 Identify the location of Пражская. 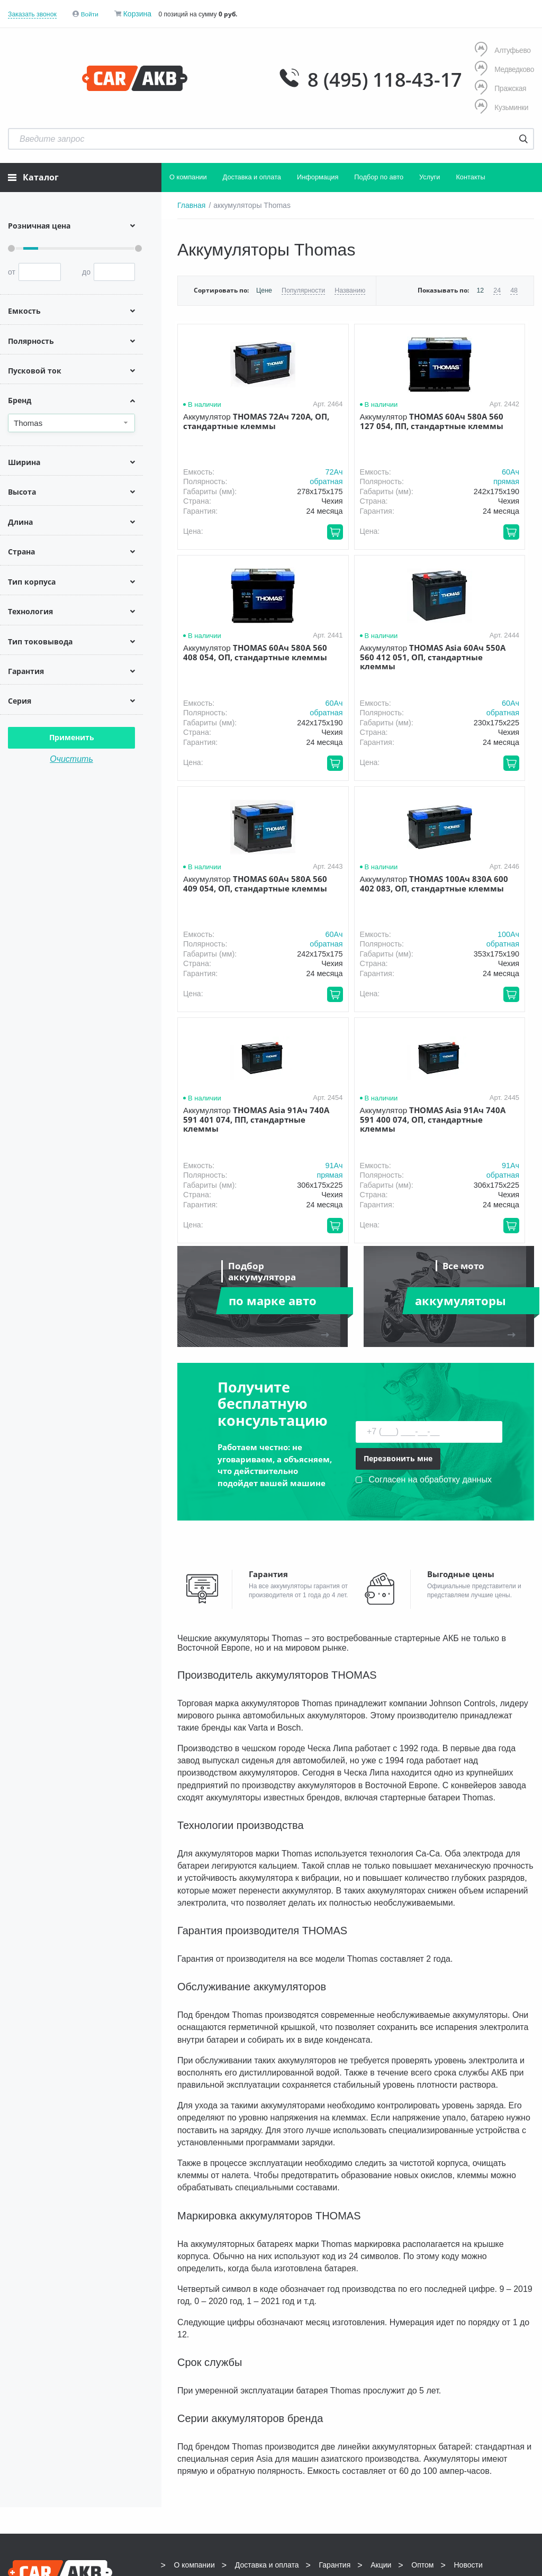
(500, 87).